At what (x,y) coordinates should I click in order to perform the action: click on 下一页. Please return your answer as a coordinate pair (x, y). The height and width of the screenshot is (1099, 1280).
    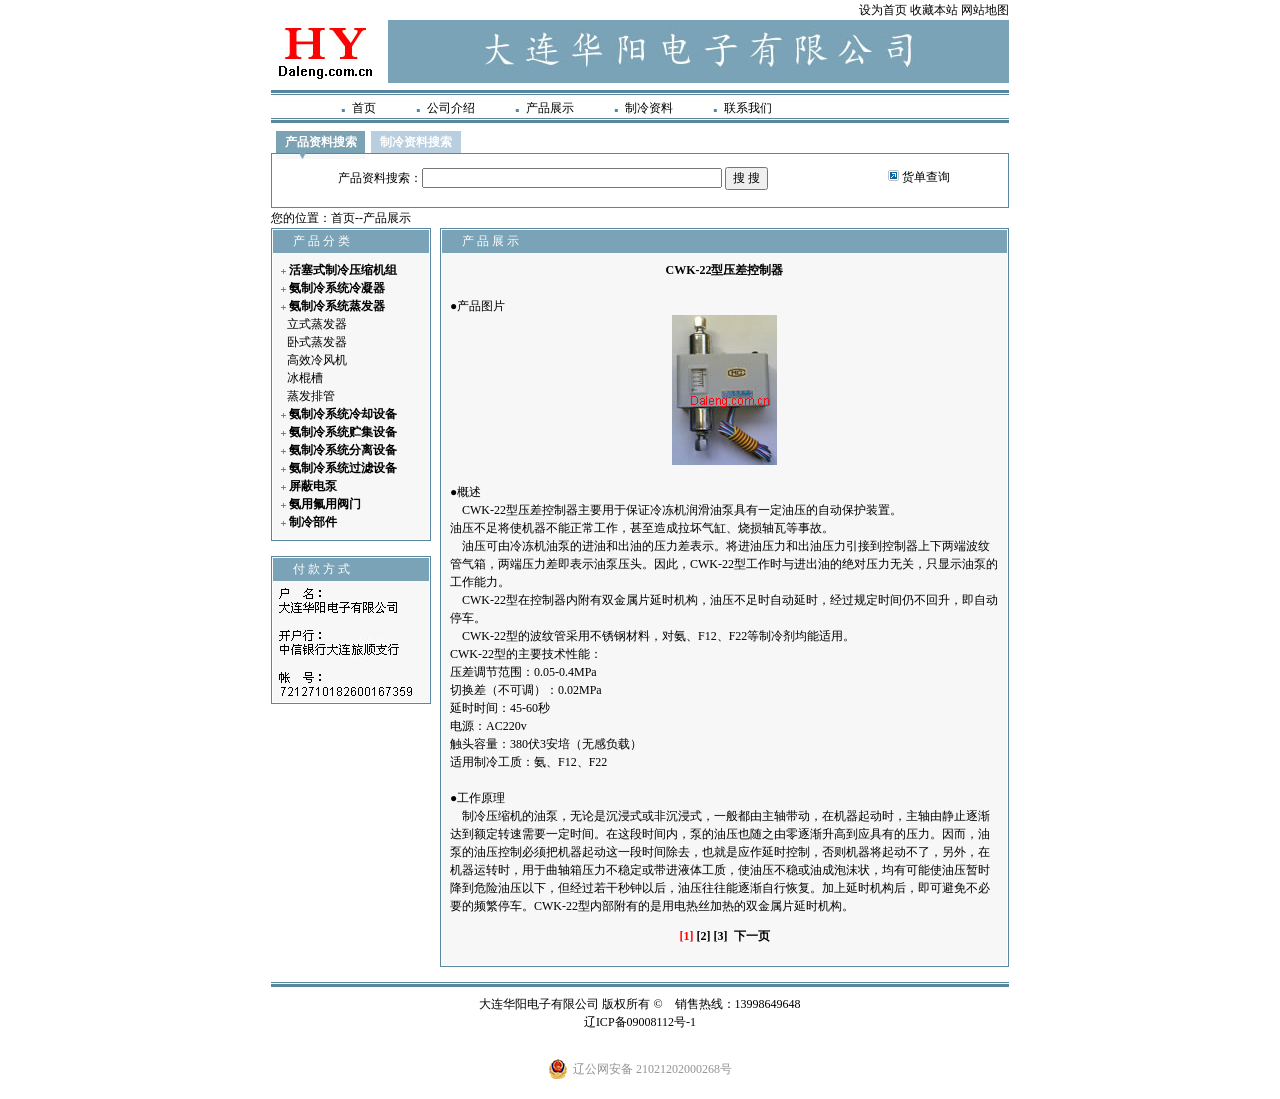
    Looking at the image, I should click on (752, 936).